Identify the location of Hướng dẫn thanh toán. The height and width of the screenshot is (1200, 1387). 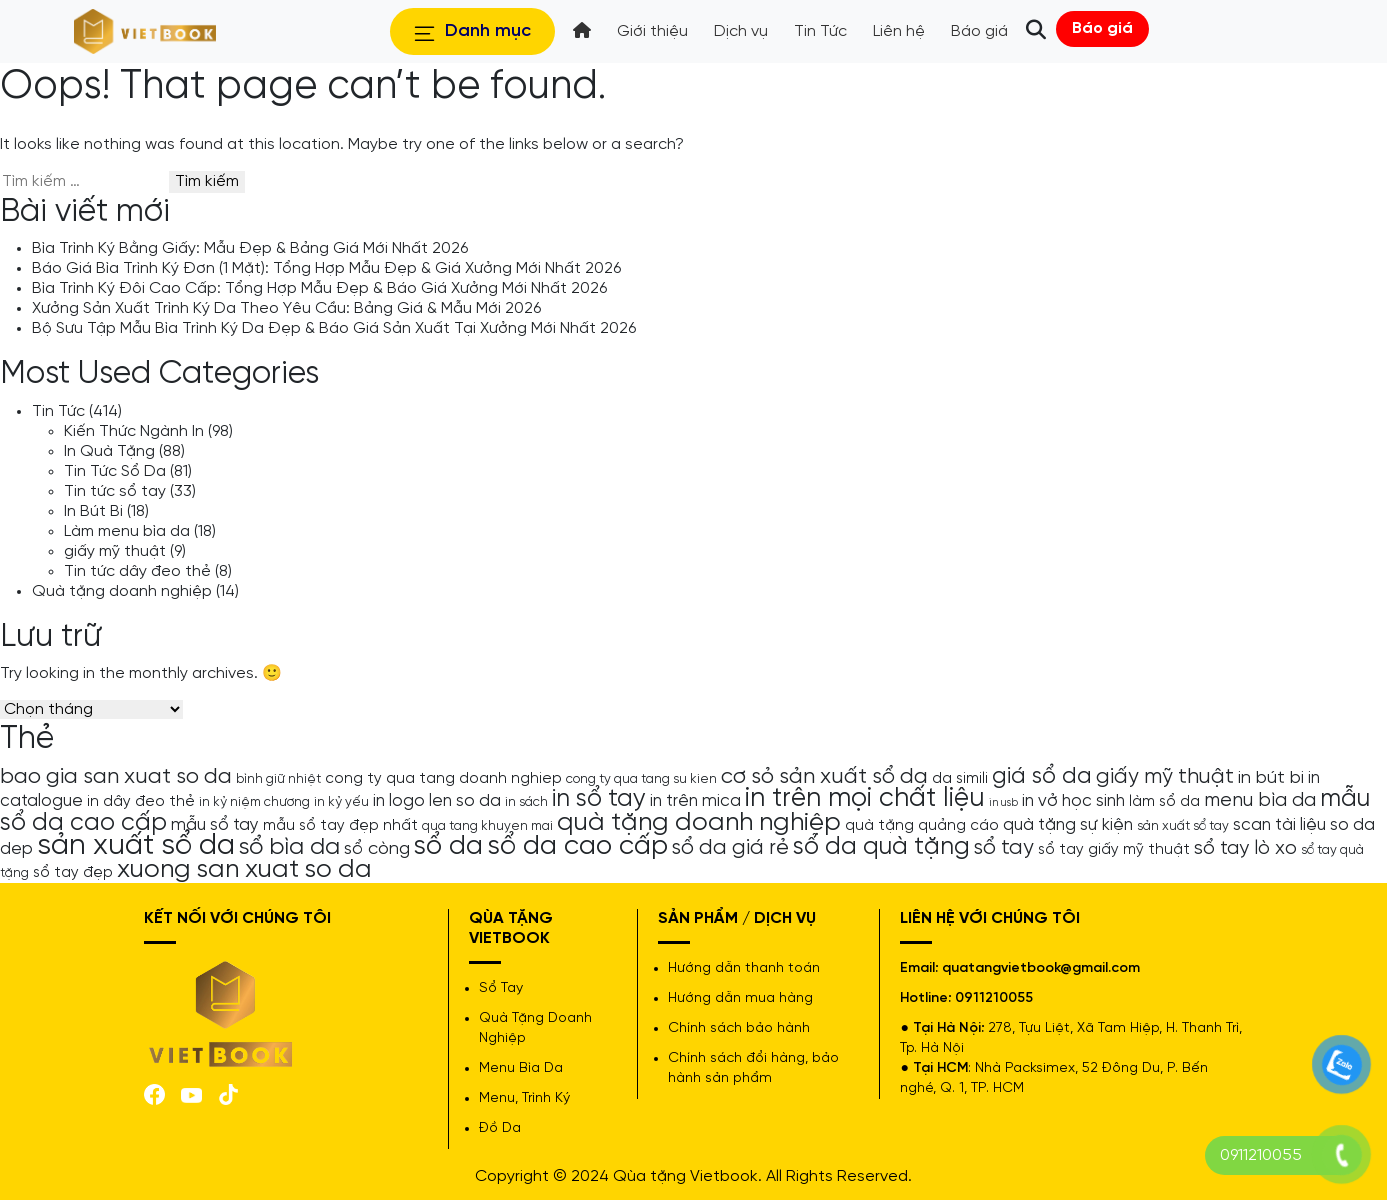
(744, 968).